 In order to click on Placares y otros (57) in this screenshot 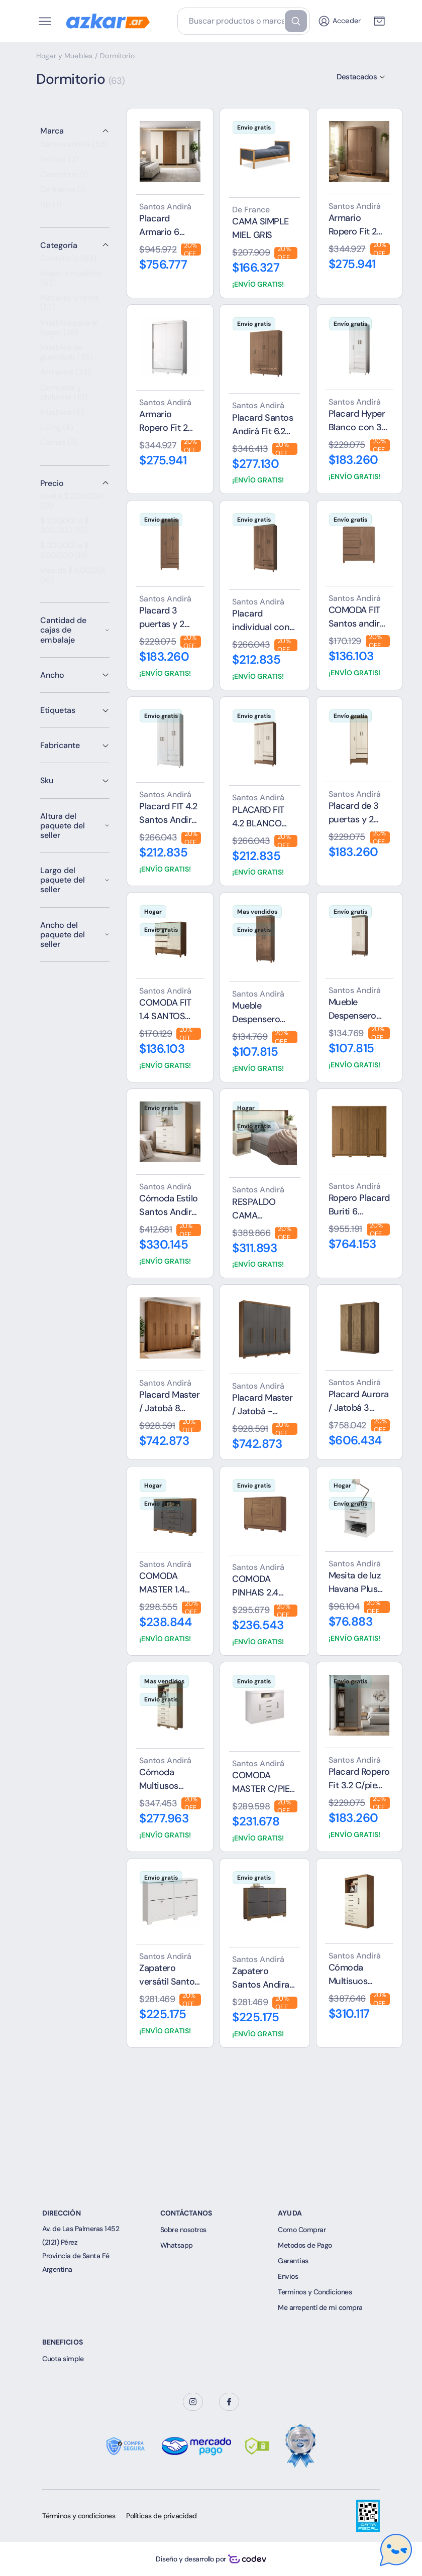, I will do `click(69, 307)`.